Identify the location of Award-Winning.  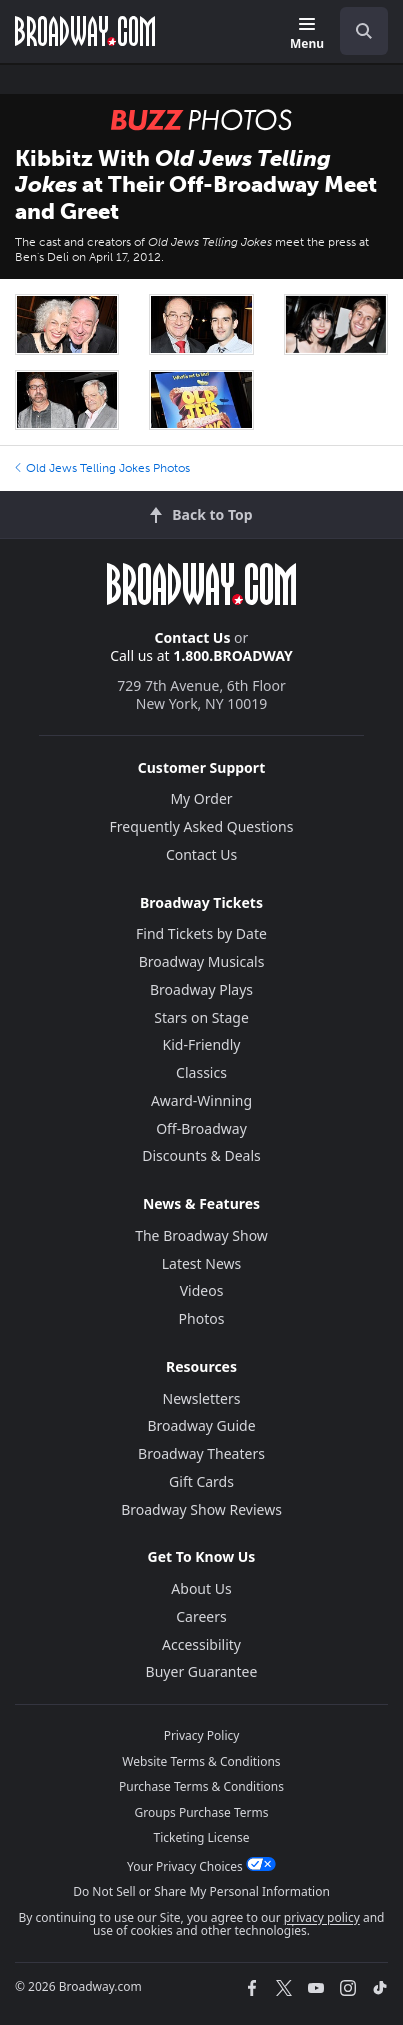
(201, 1100).